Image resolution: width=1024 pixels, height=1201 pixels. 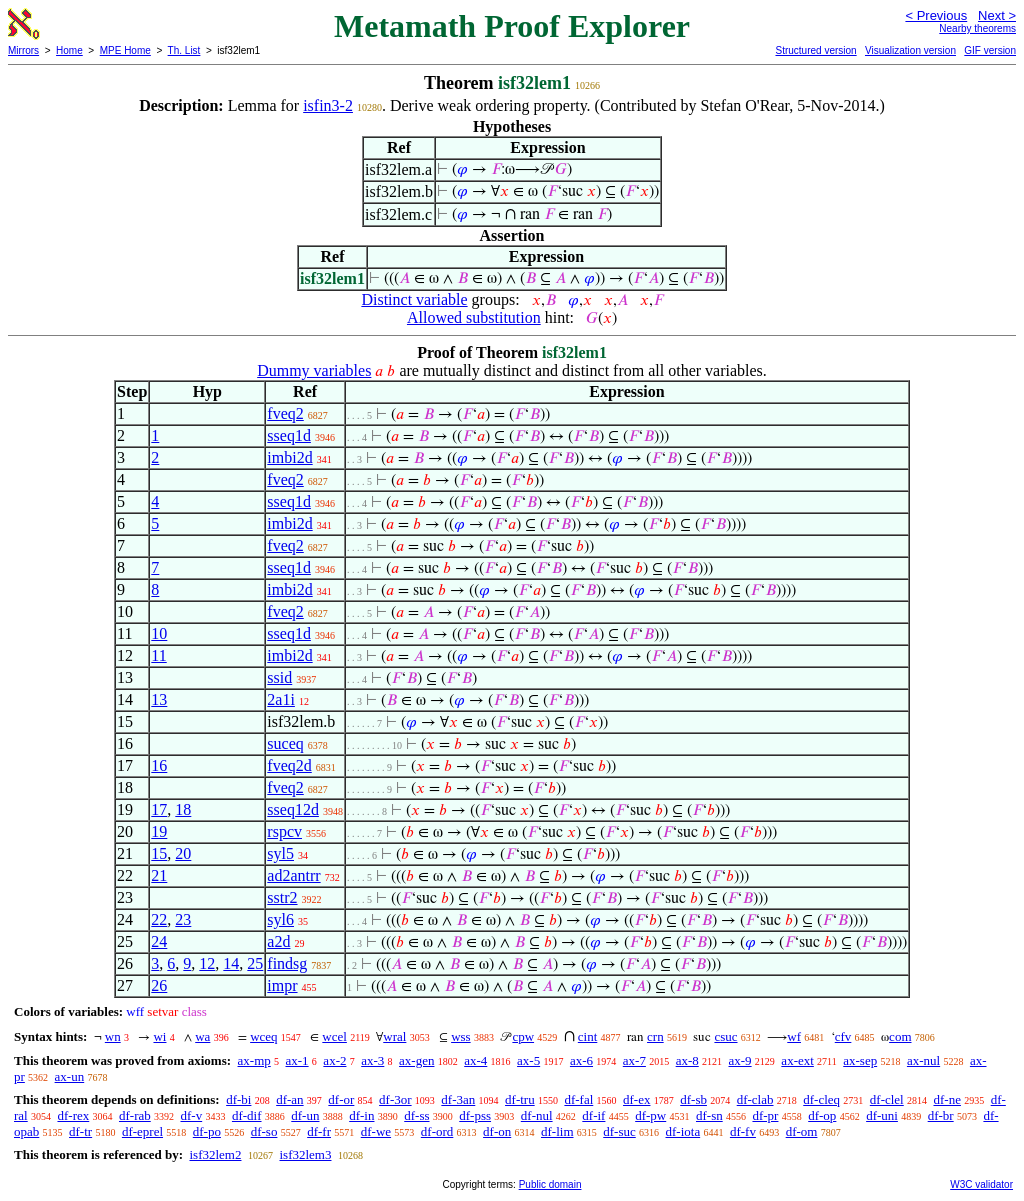 What do you see at coordinates (523, 1036) in the screenshot?
I see `cpw` at bounding box center [523, 1036].